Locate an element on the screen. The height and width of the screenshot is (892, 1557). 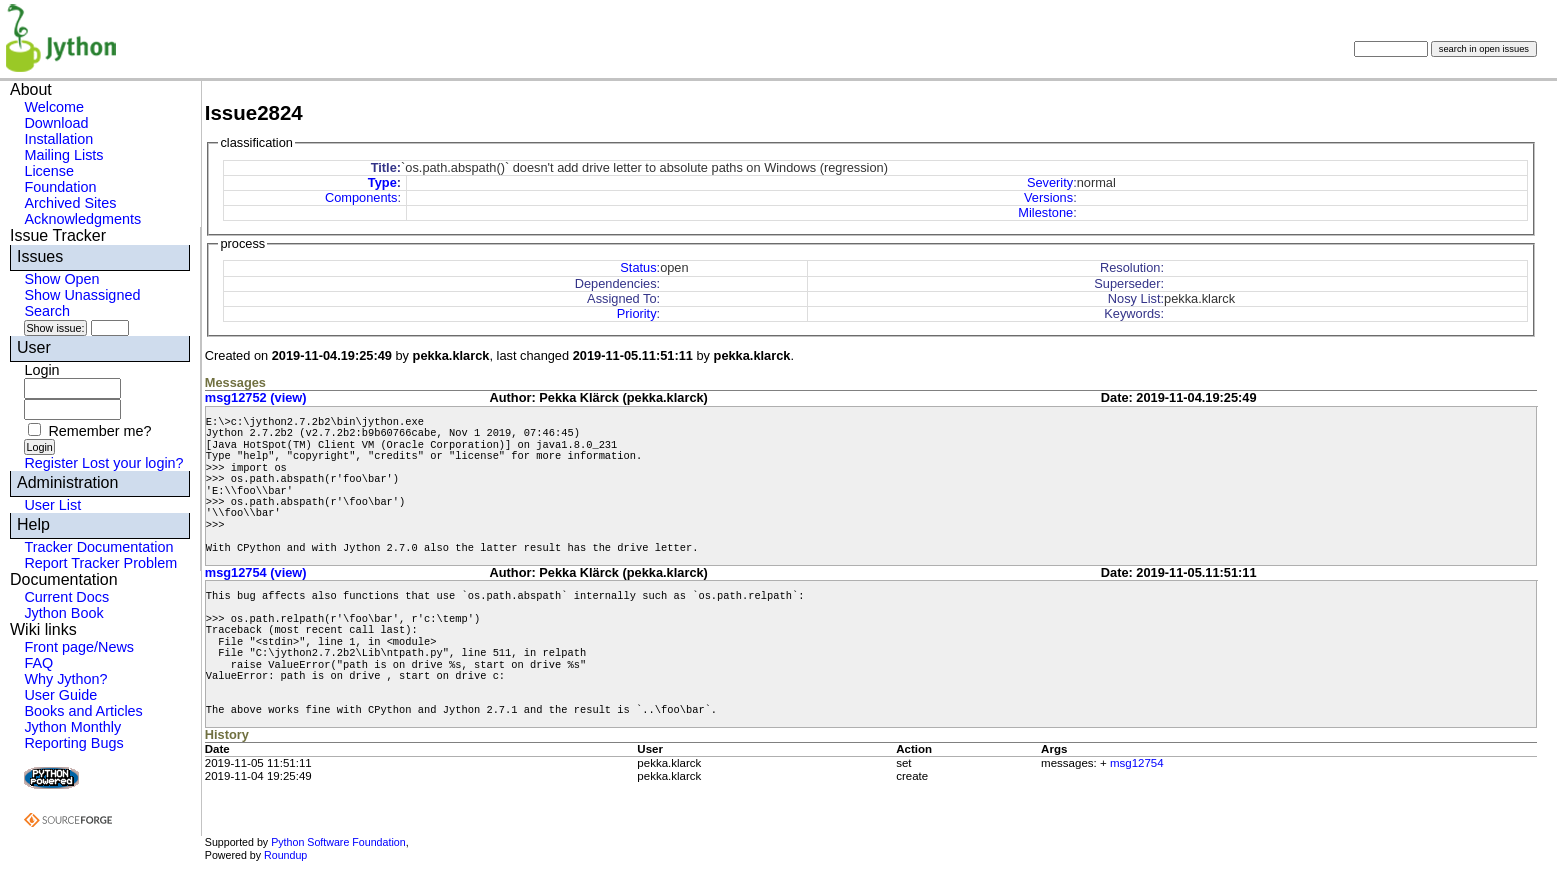
License is located at coordinates (49, 171).